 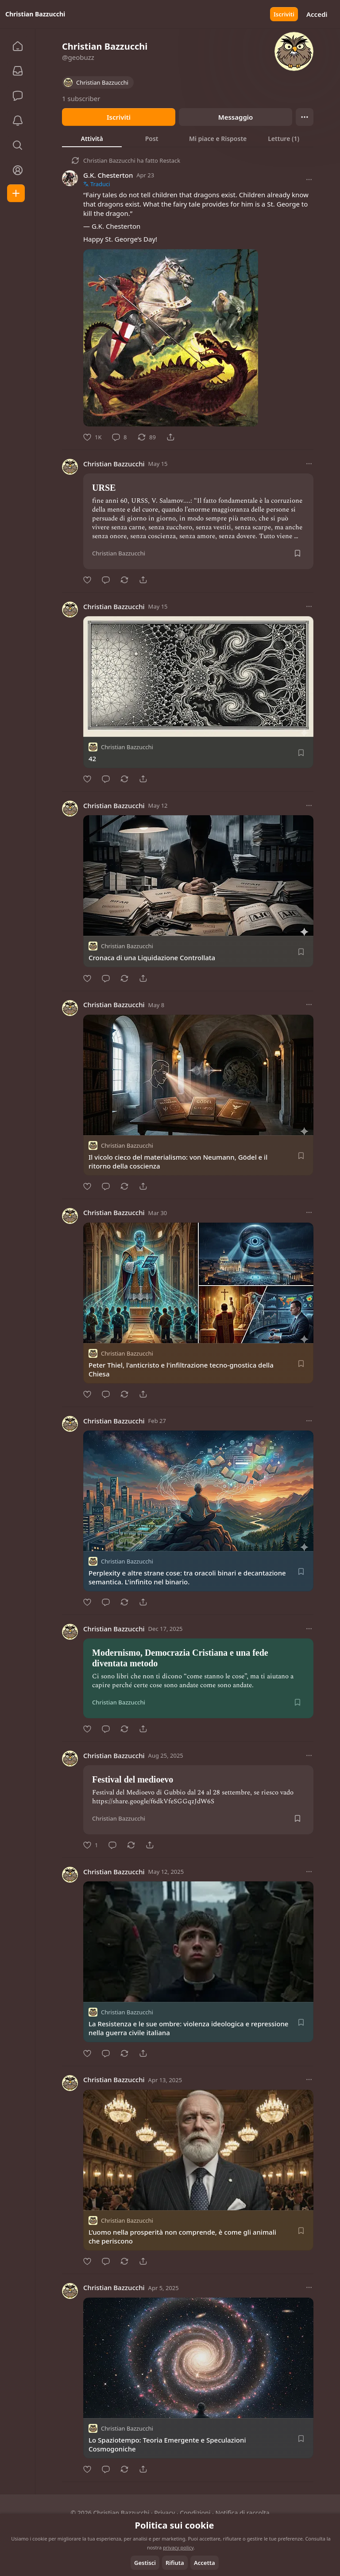 I want to click on [Esplora], so click(x=17, y=145).